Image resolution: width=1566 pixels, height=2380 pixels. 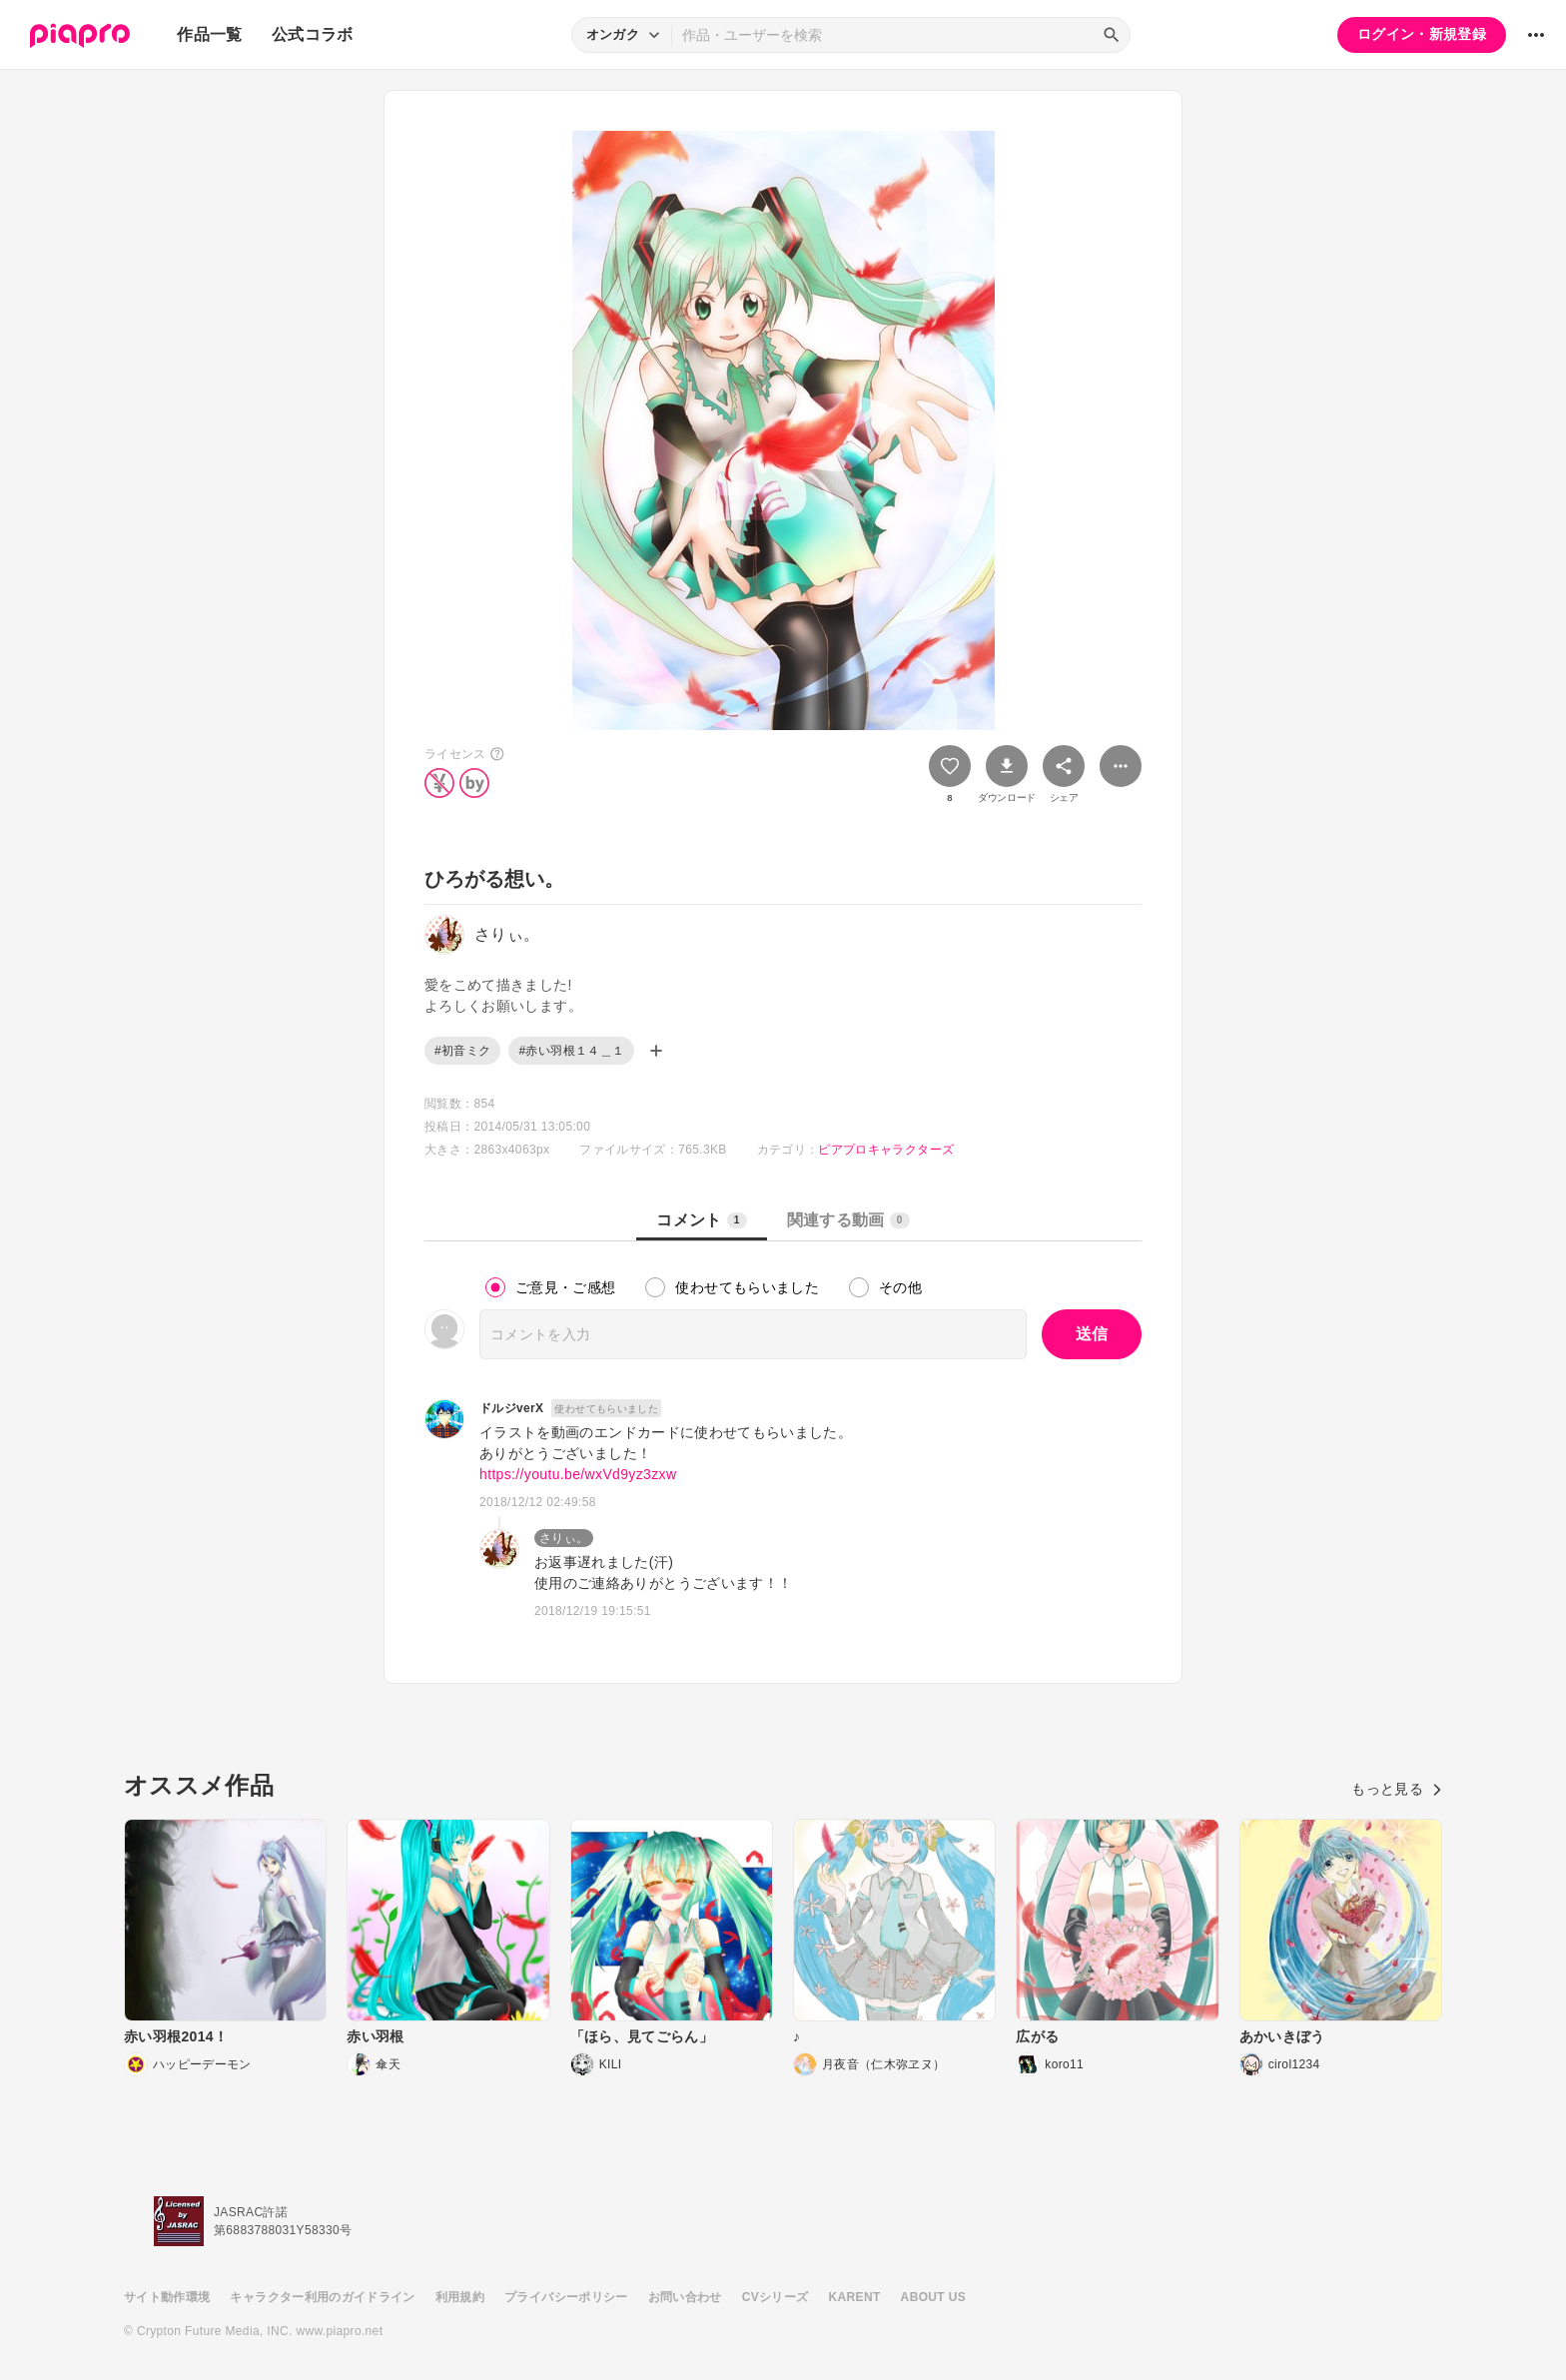 What do you see at coordinates (577, 1474) in the screenshot?
I see `https://youtu.be/wxVd9yz3zxw` at bounding box center [577, 1474].